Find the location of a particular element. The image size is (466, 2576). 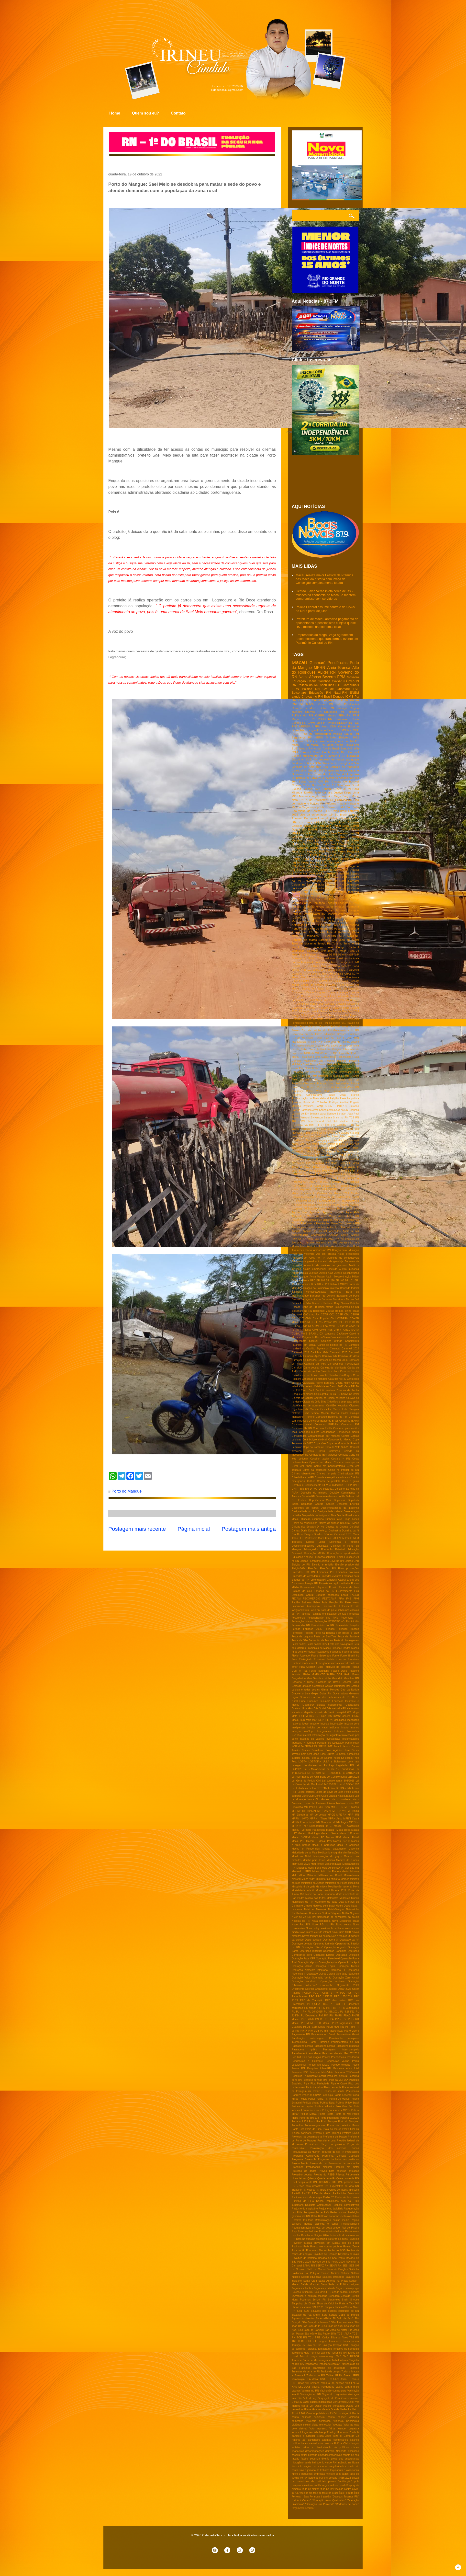

Lions Clube is located at coordinates (321, 1795).